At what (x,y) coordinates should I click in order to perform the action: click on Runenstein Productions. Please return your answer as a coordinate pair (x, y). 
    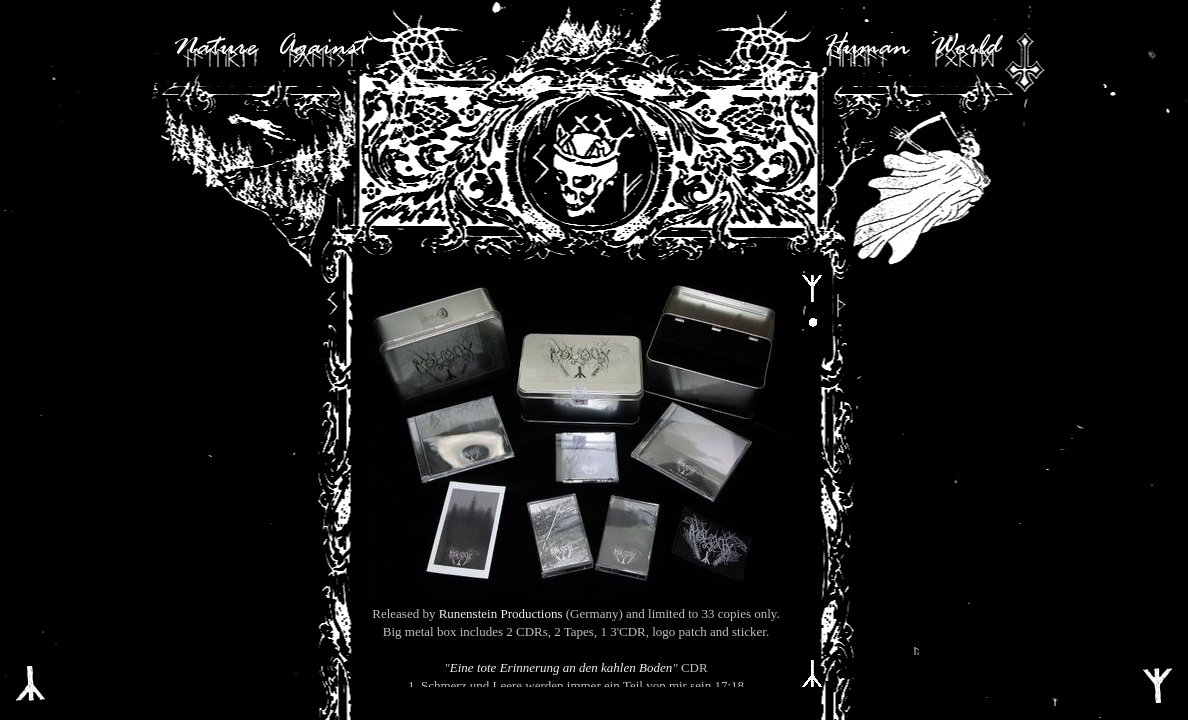
    Looking at the image, I should click on (501, 613).